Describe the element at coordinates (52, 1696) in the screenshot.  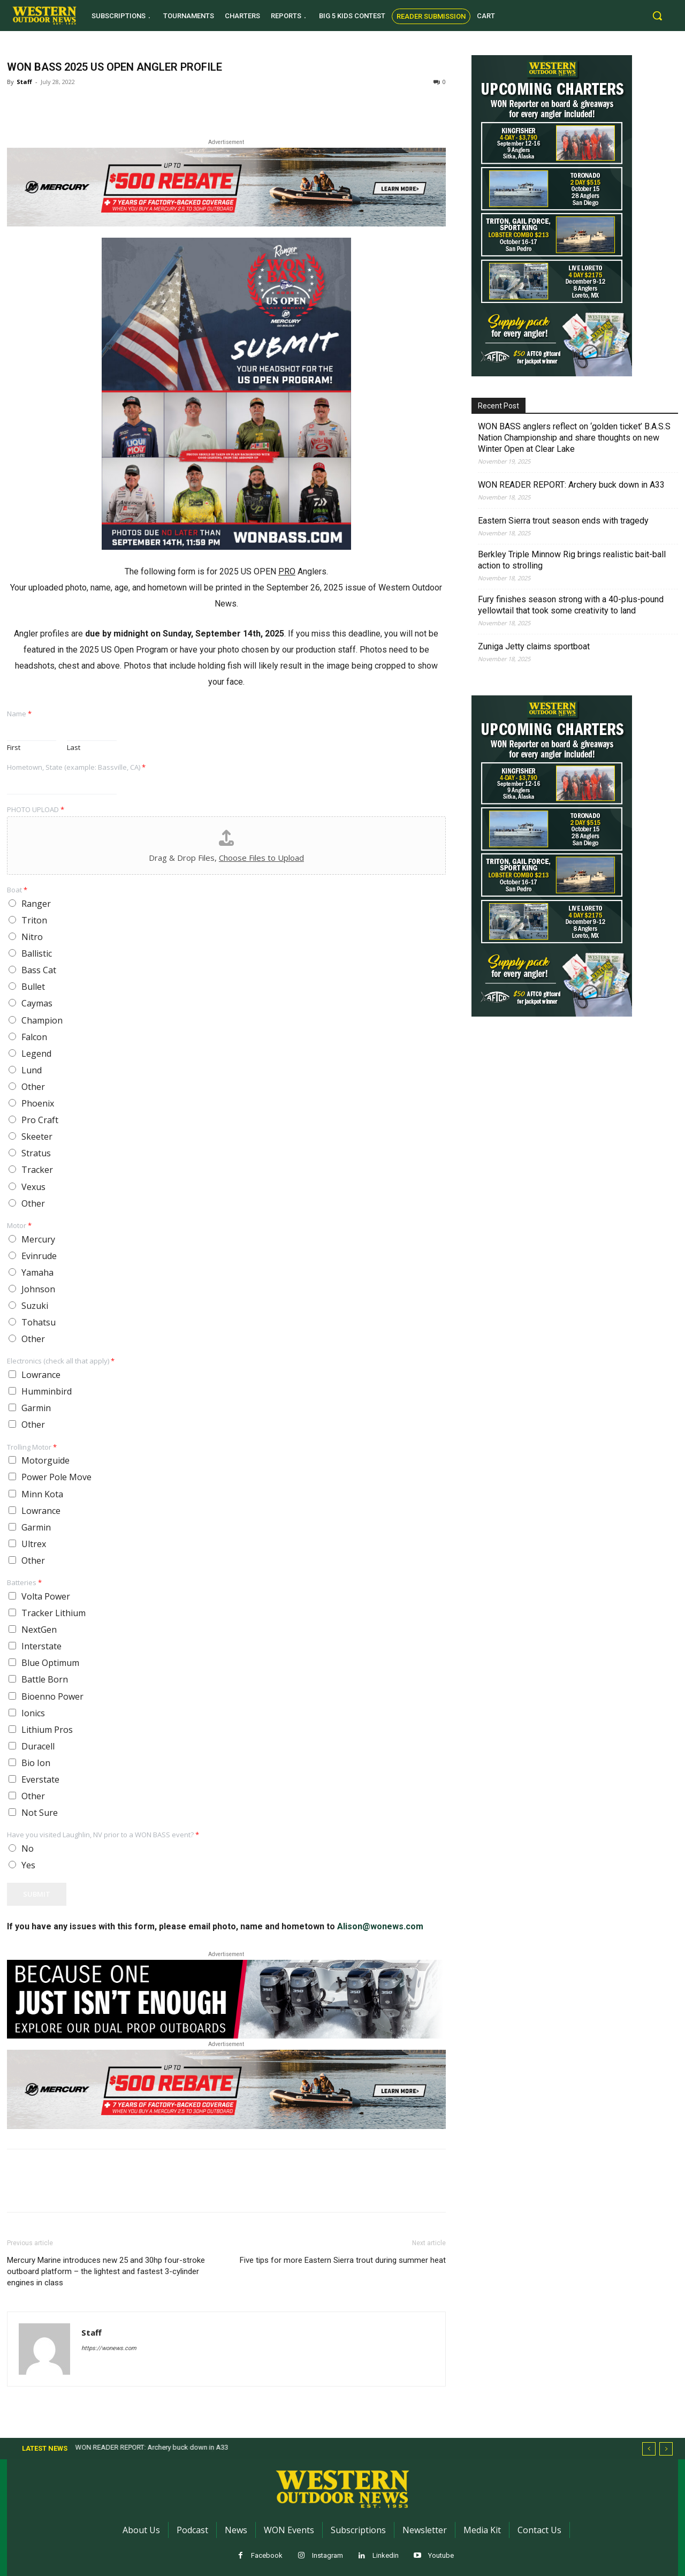
I see `Bioenno Power` at that location.